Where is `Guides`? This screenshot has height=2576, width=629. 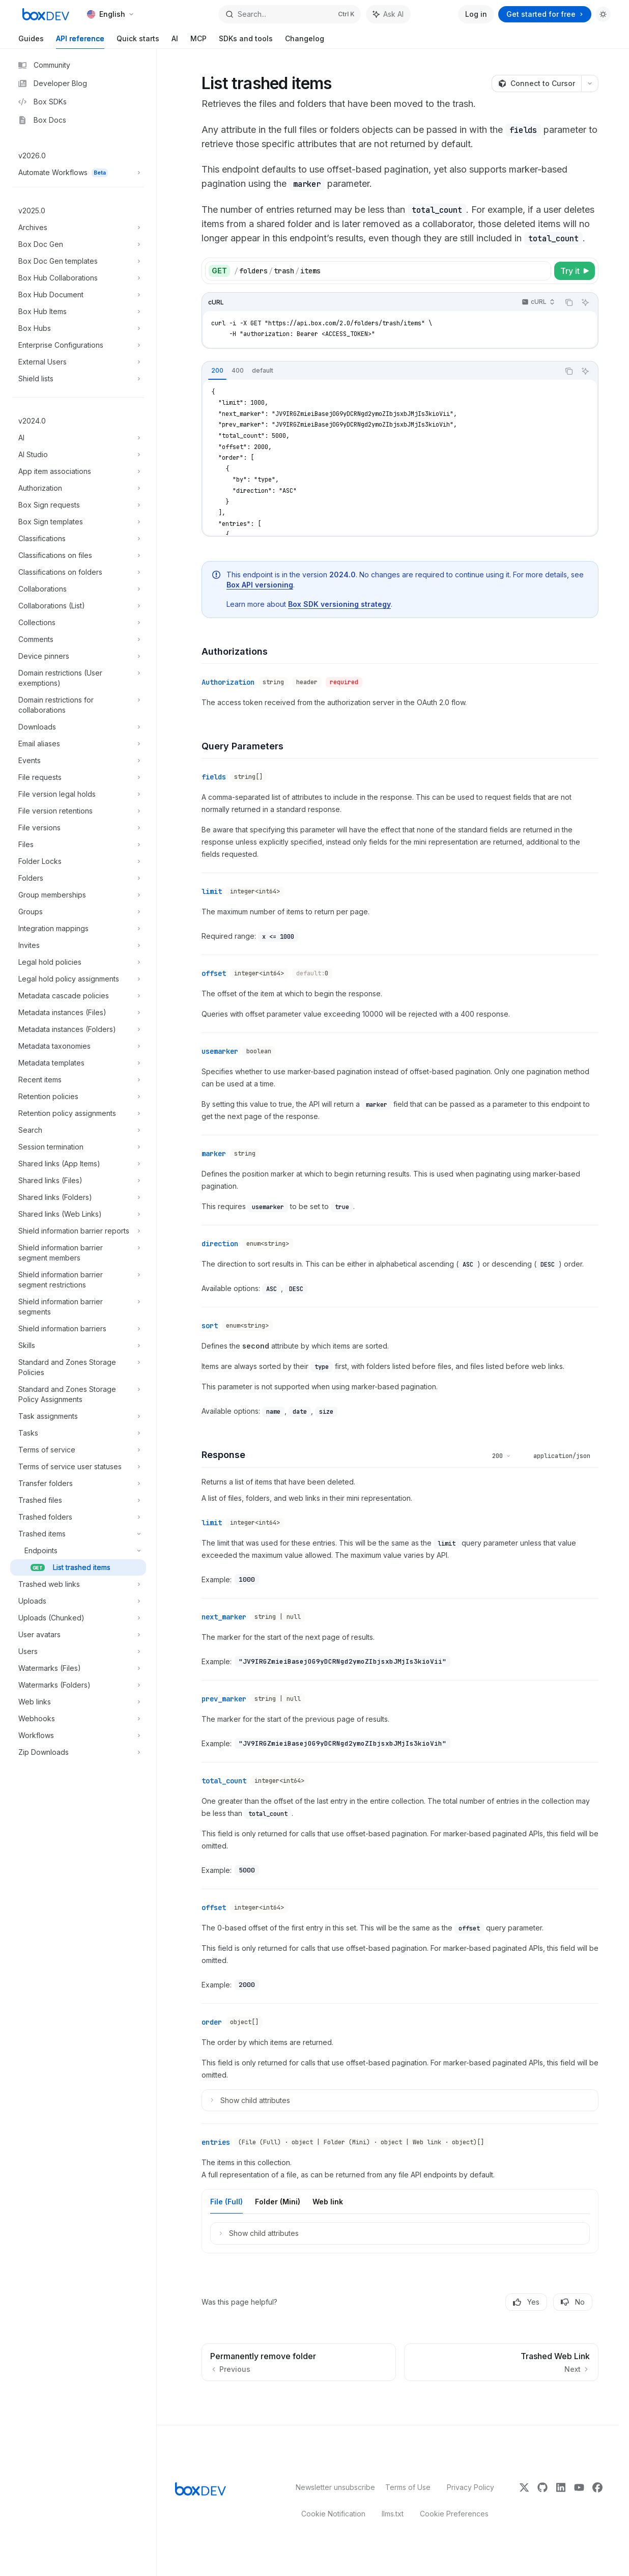 Guides is located at coordinates (31, 41).